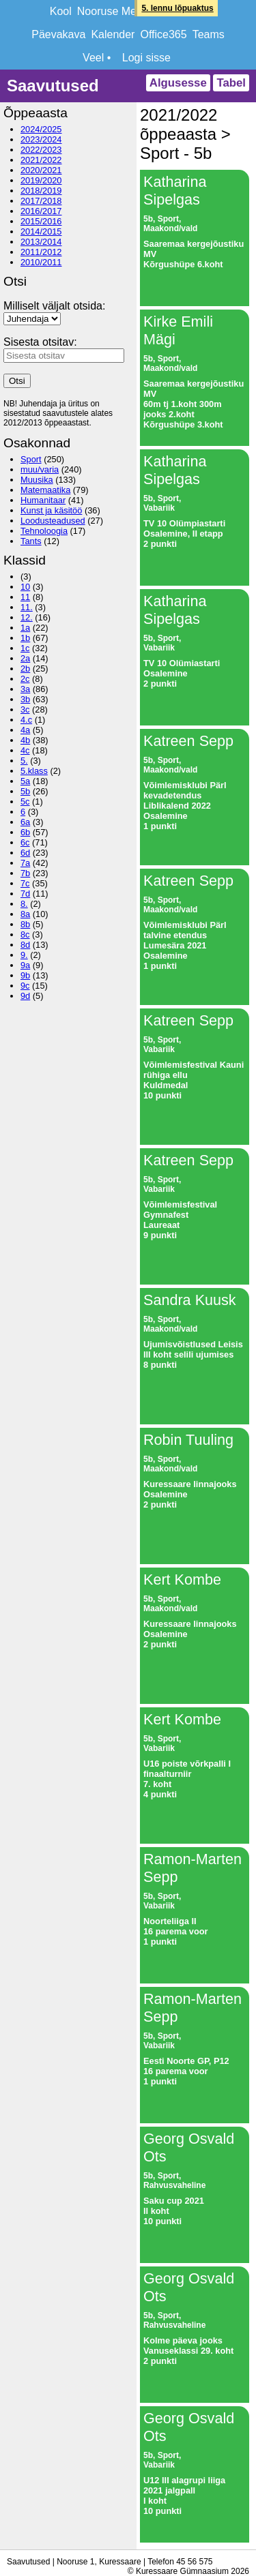  What do you see at coordinates (31, 541) in the screenshot?
I see `Tants` at bounding box center [31, 541].